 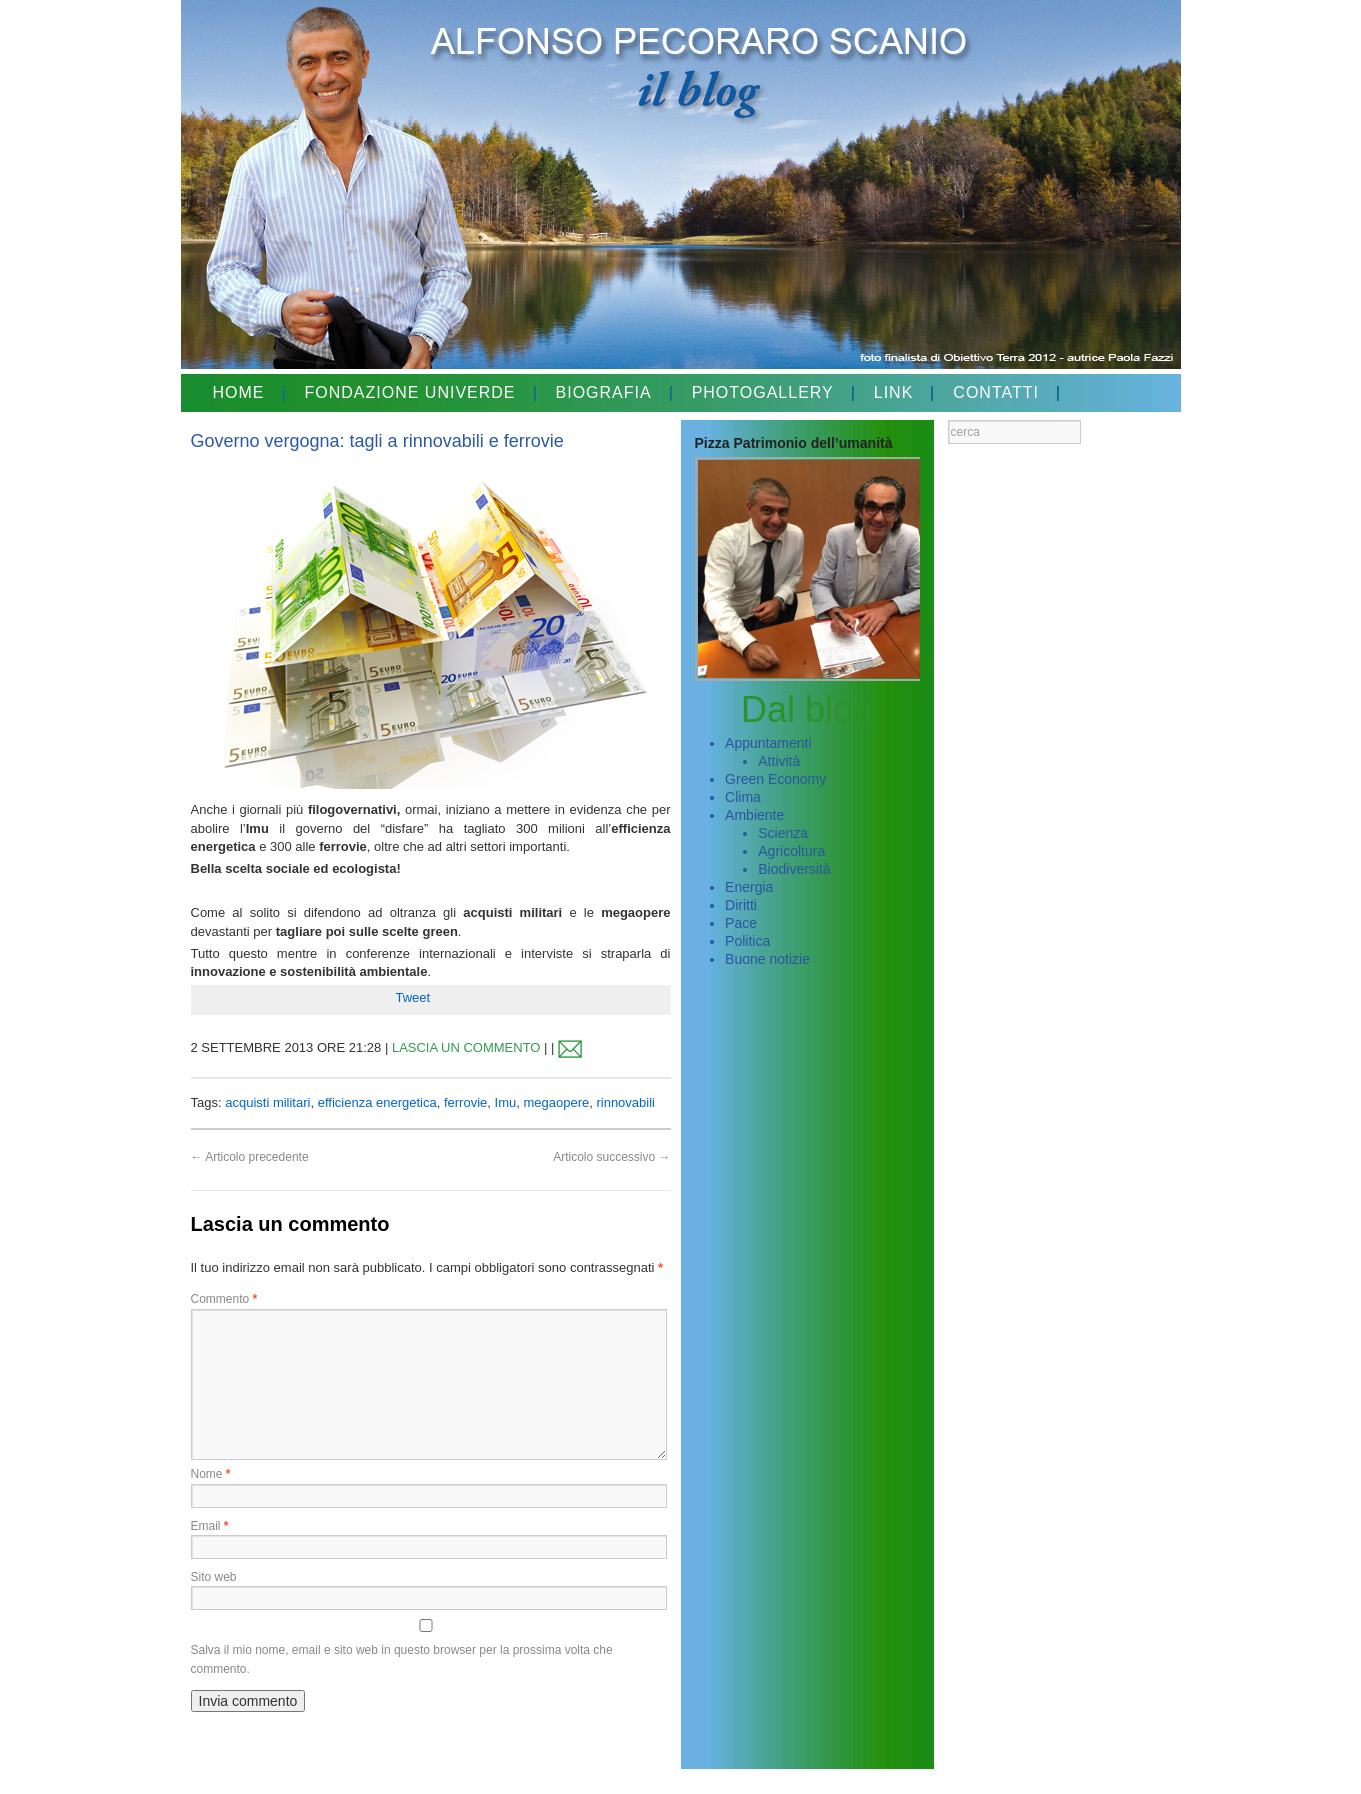 What do you see at coordinates (410, 392) in the screenshot?
I see `FONDAZIONE UNIVERDE` at bounding box center [410, 392].